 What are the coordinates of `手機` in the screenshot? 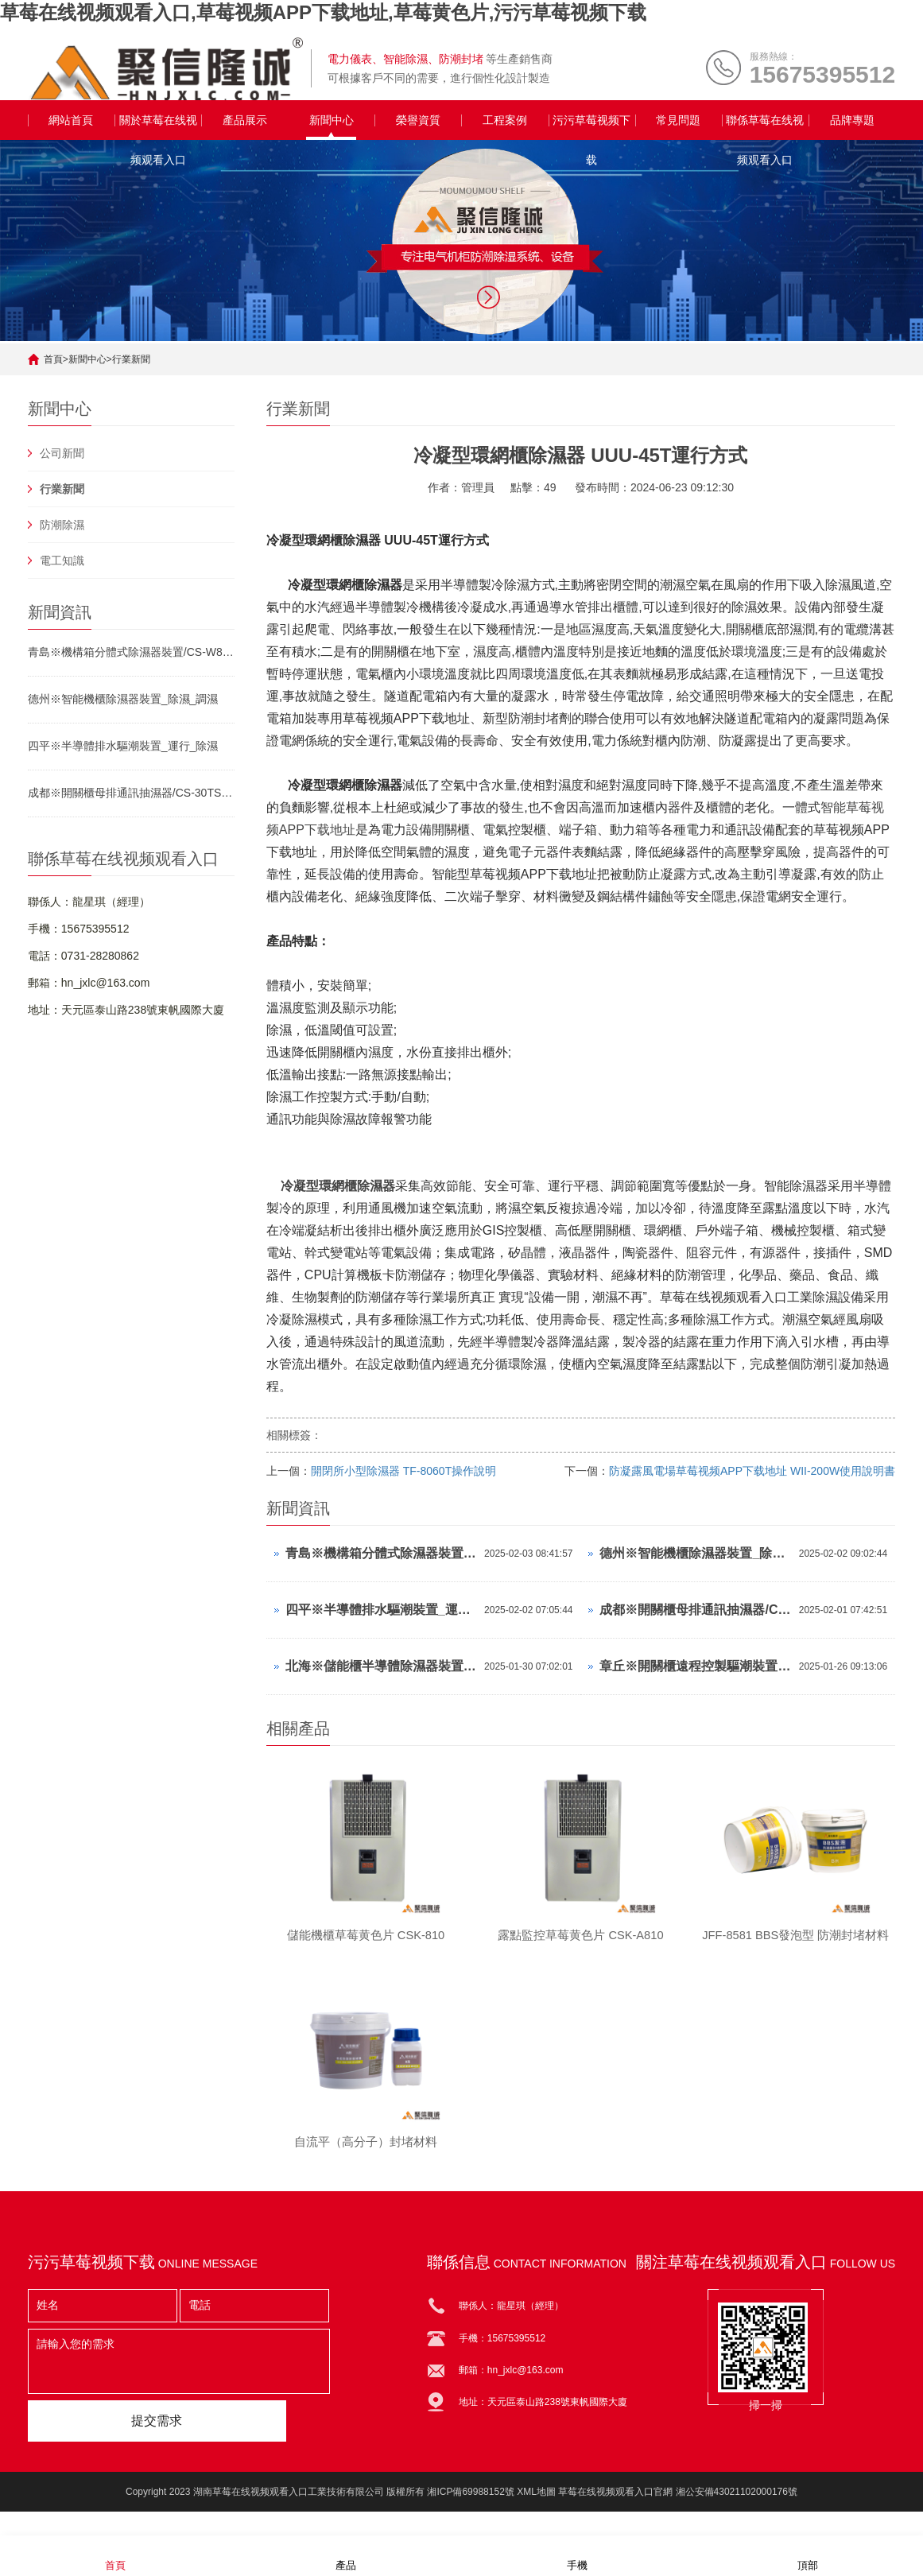 It's located at (577, 2555).